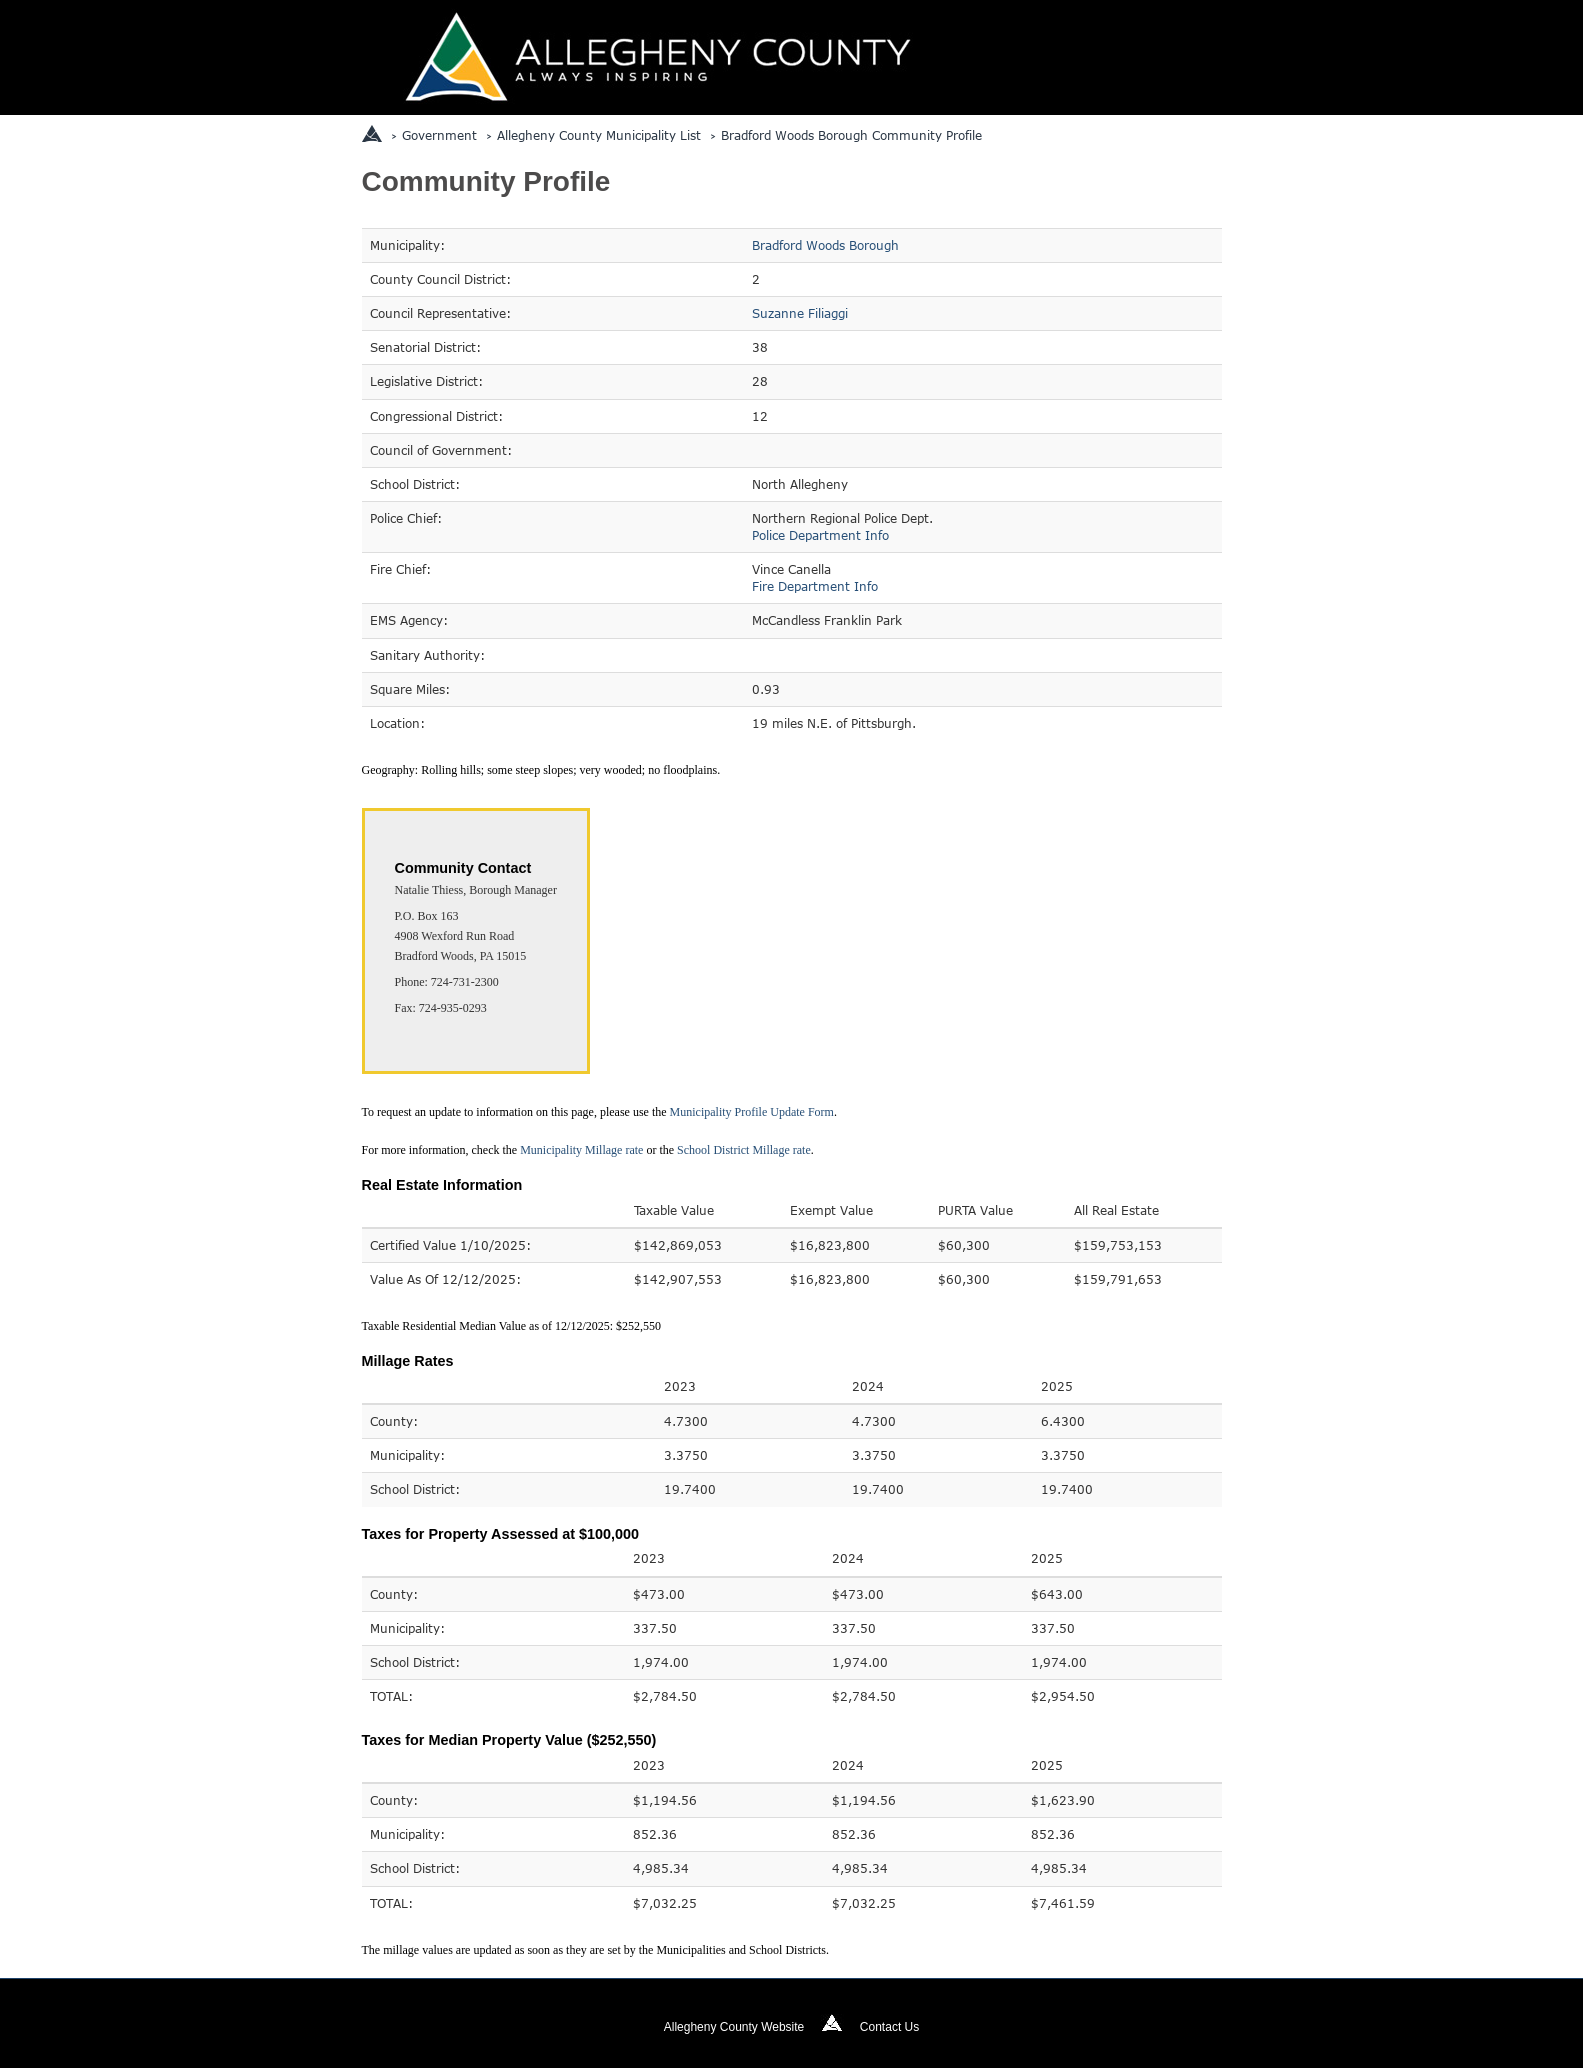 The image size is (1583, 2068). What do you see at coordinates (800, 313) in the screenshot?
I see `Suzanne Filiaggi` at bounding box center [800, 313].